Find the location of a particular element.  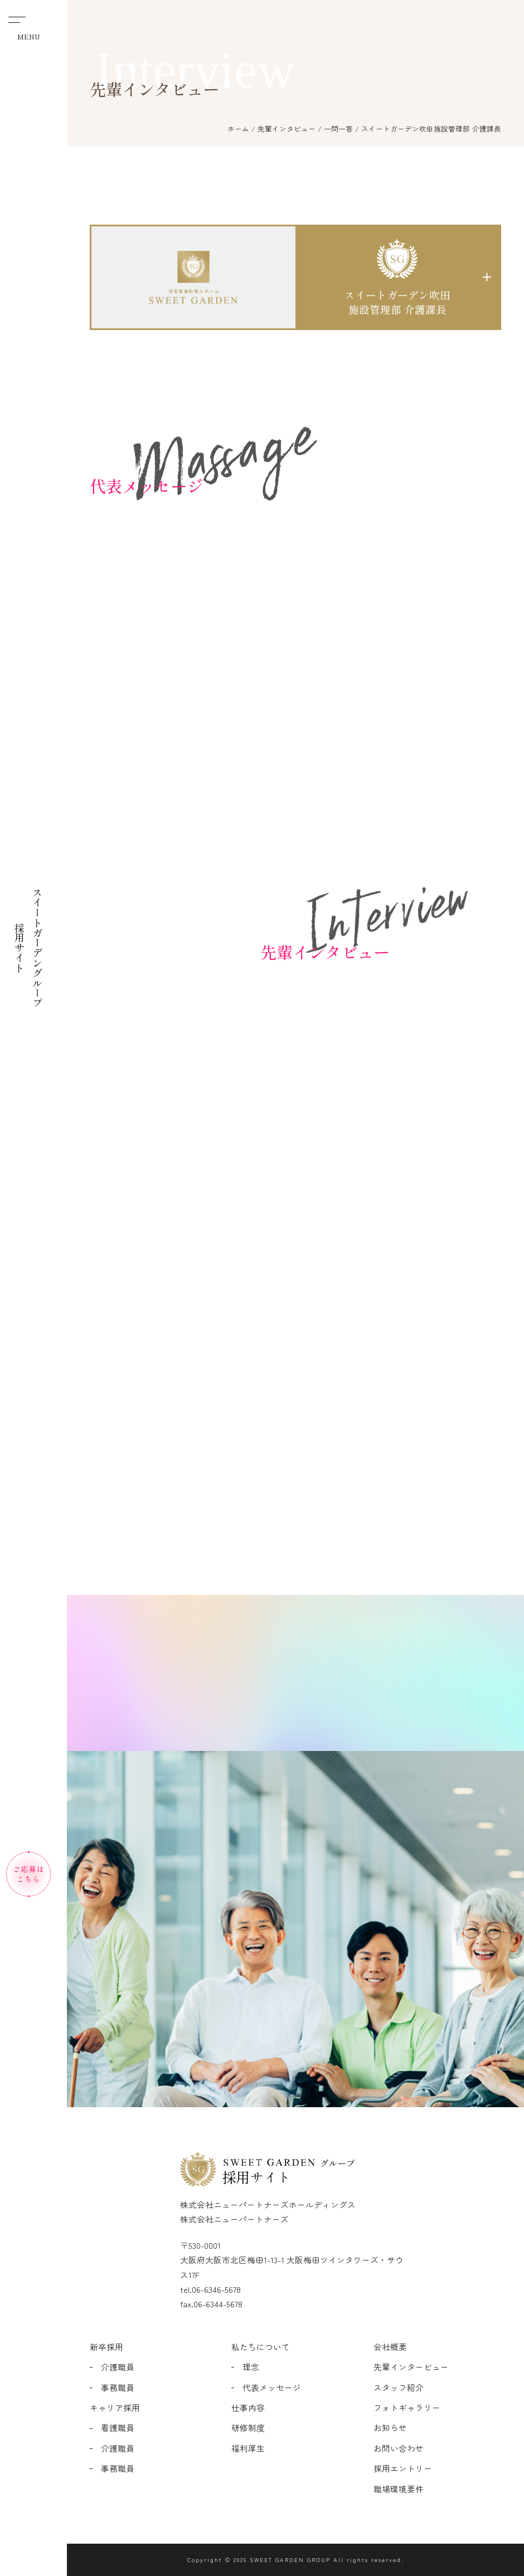

私たちについて is located at coordinates (260, 2346).